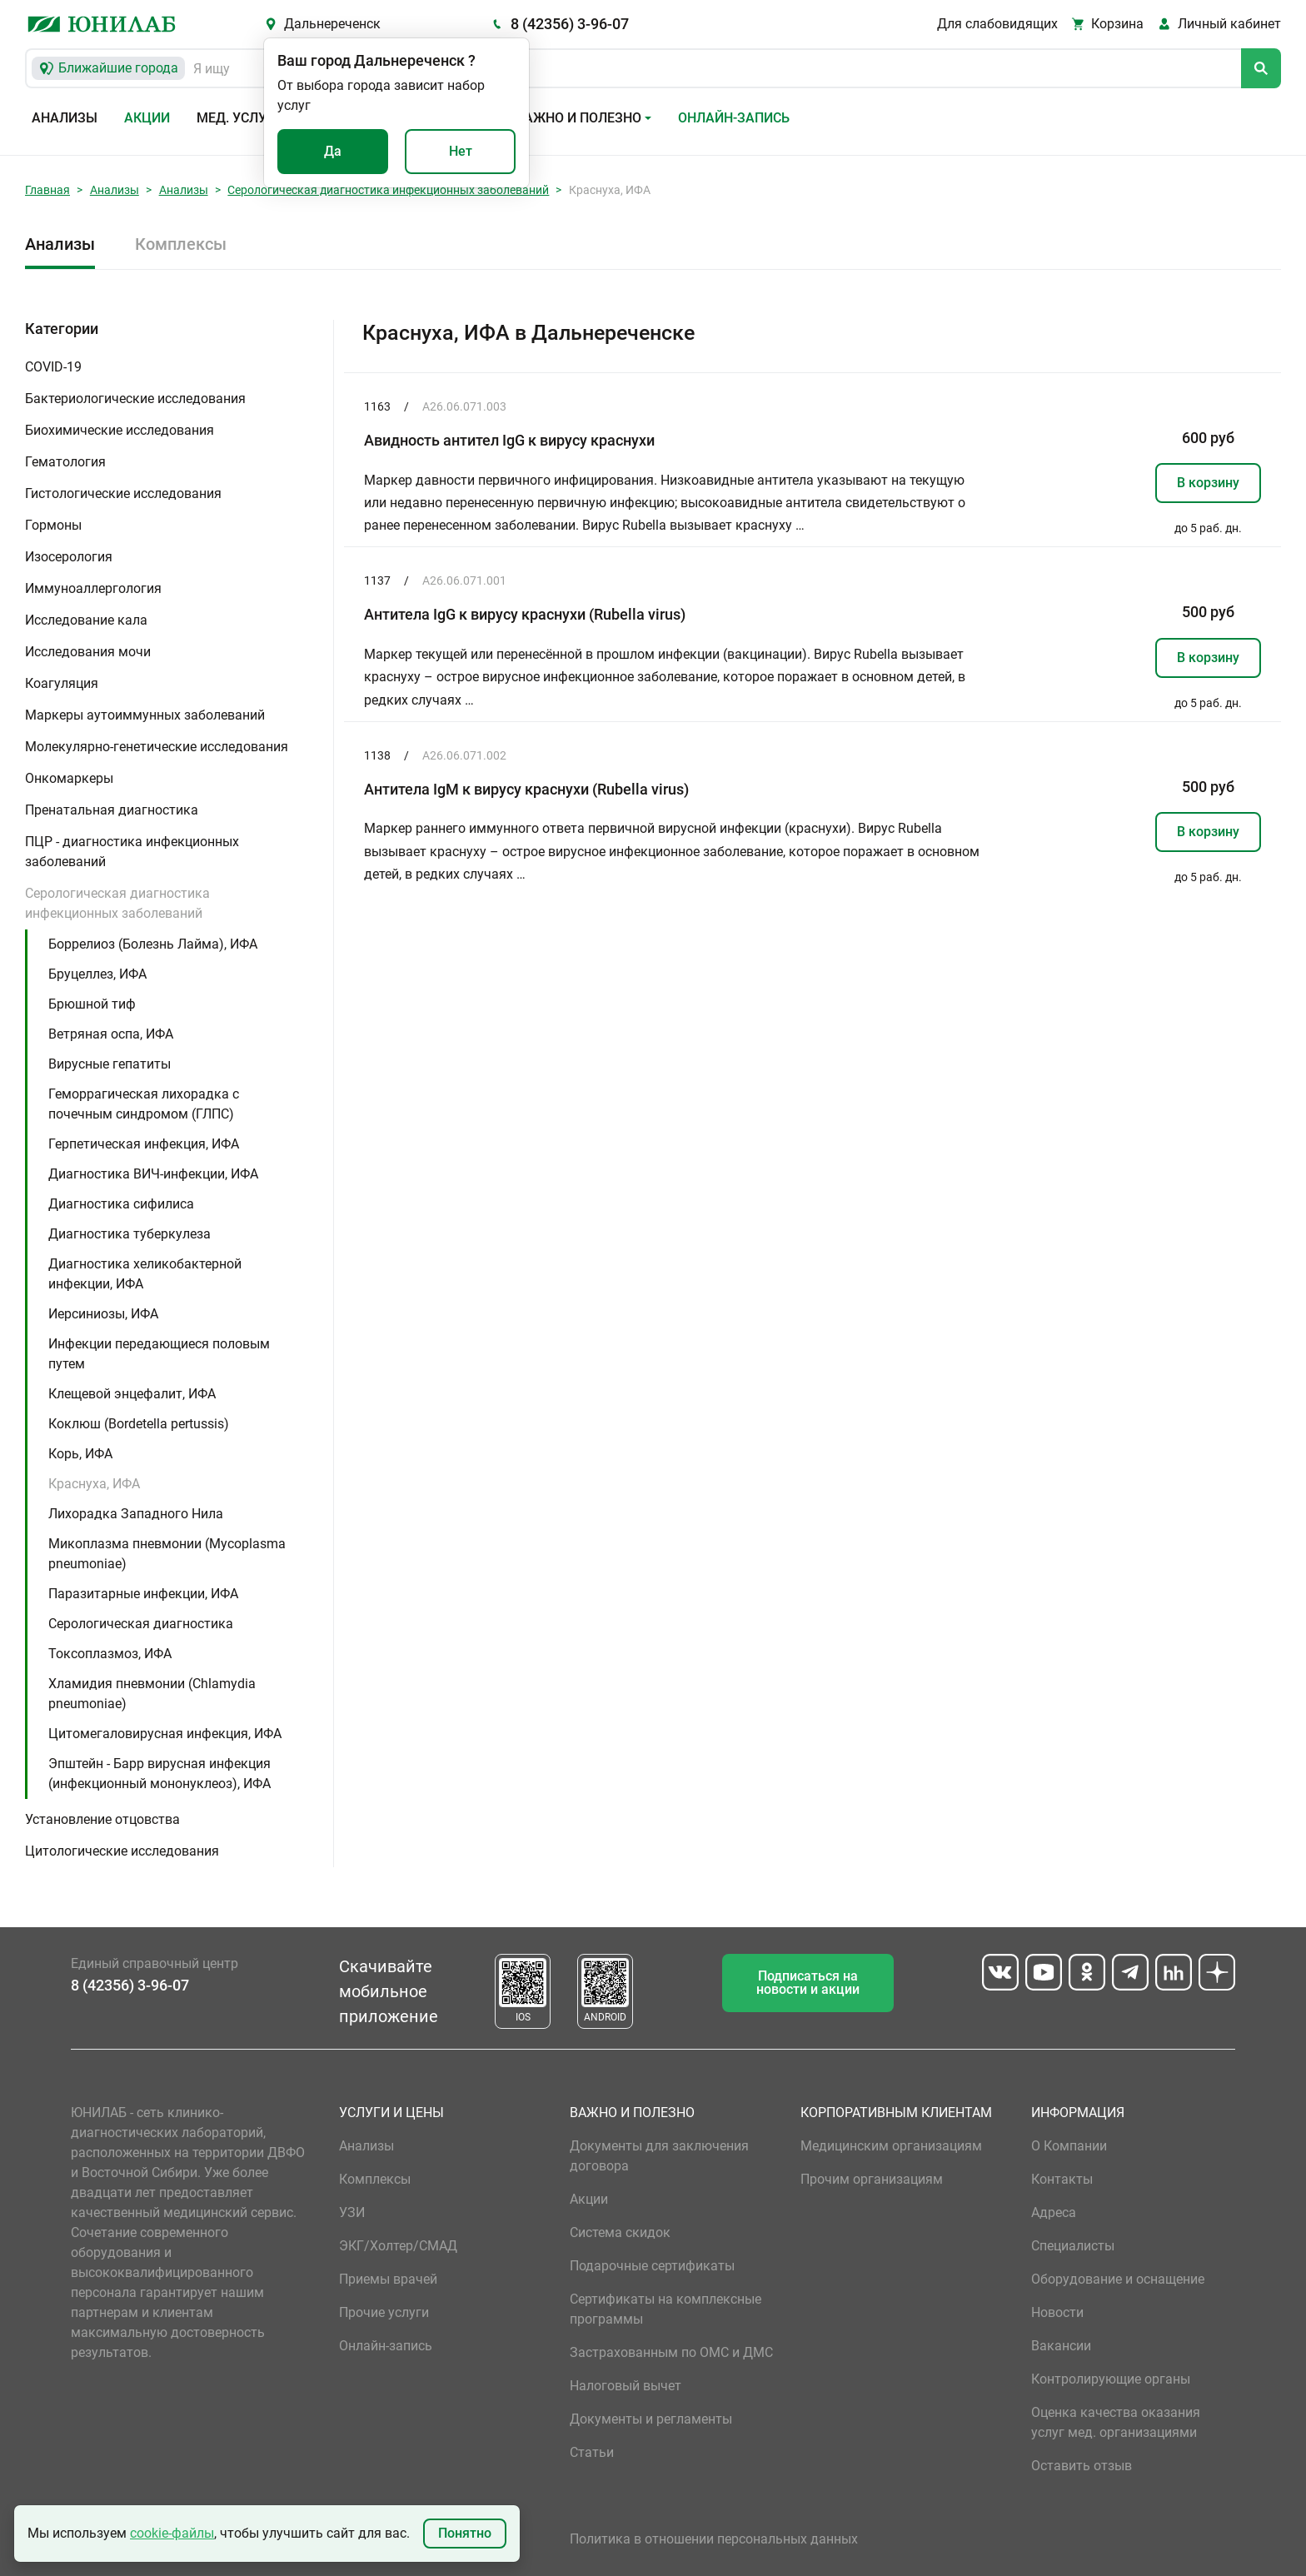 The height and width of the screenshot is (2576, 1306). I want to click on Вакансии, so click(1061, 2346).